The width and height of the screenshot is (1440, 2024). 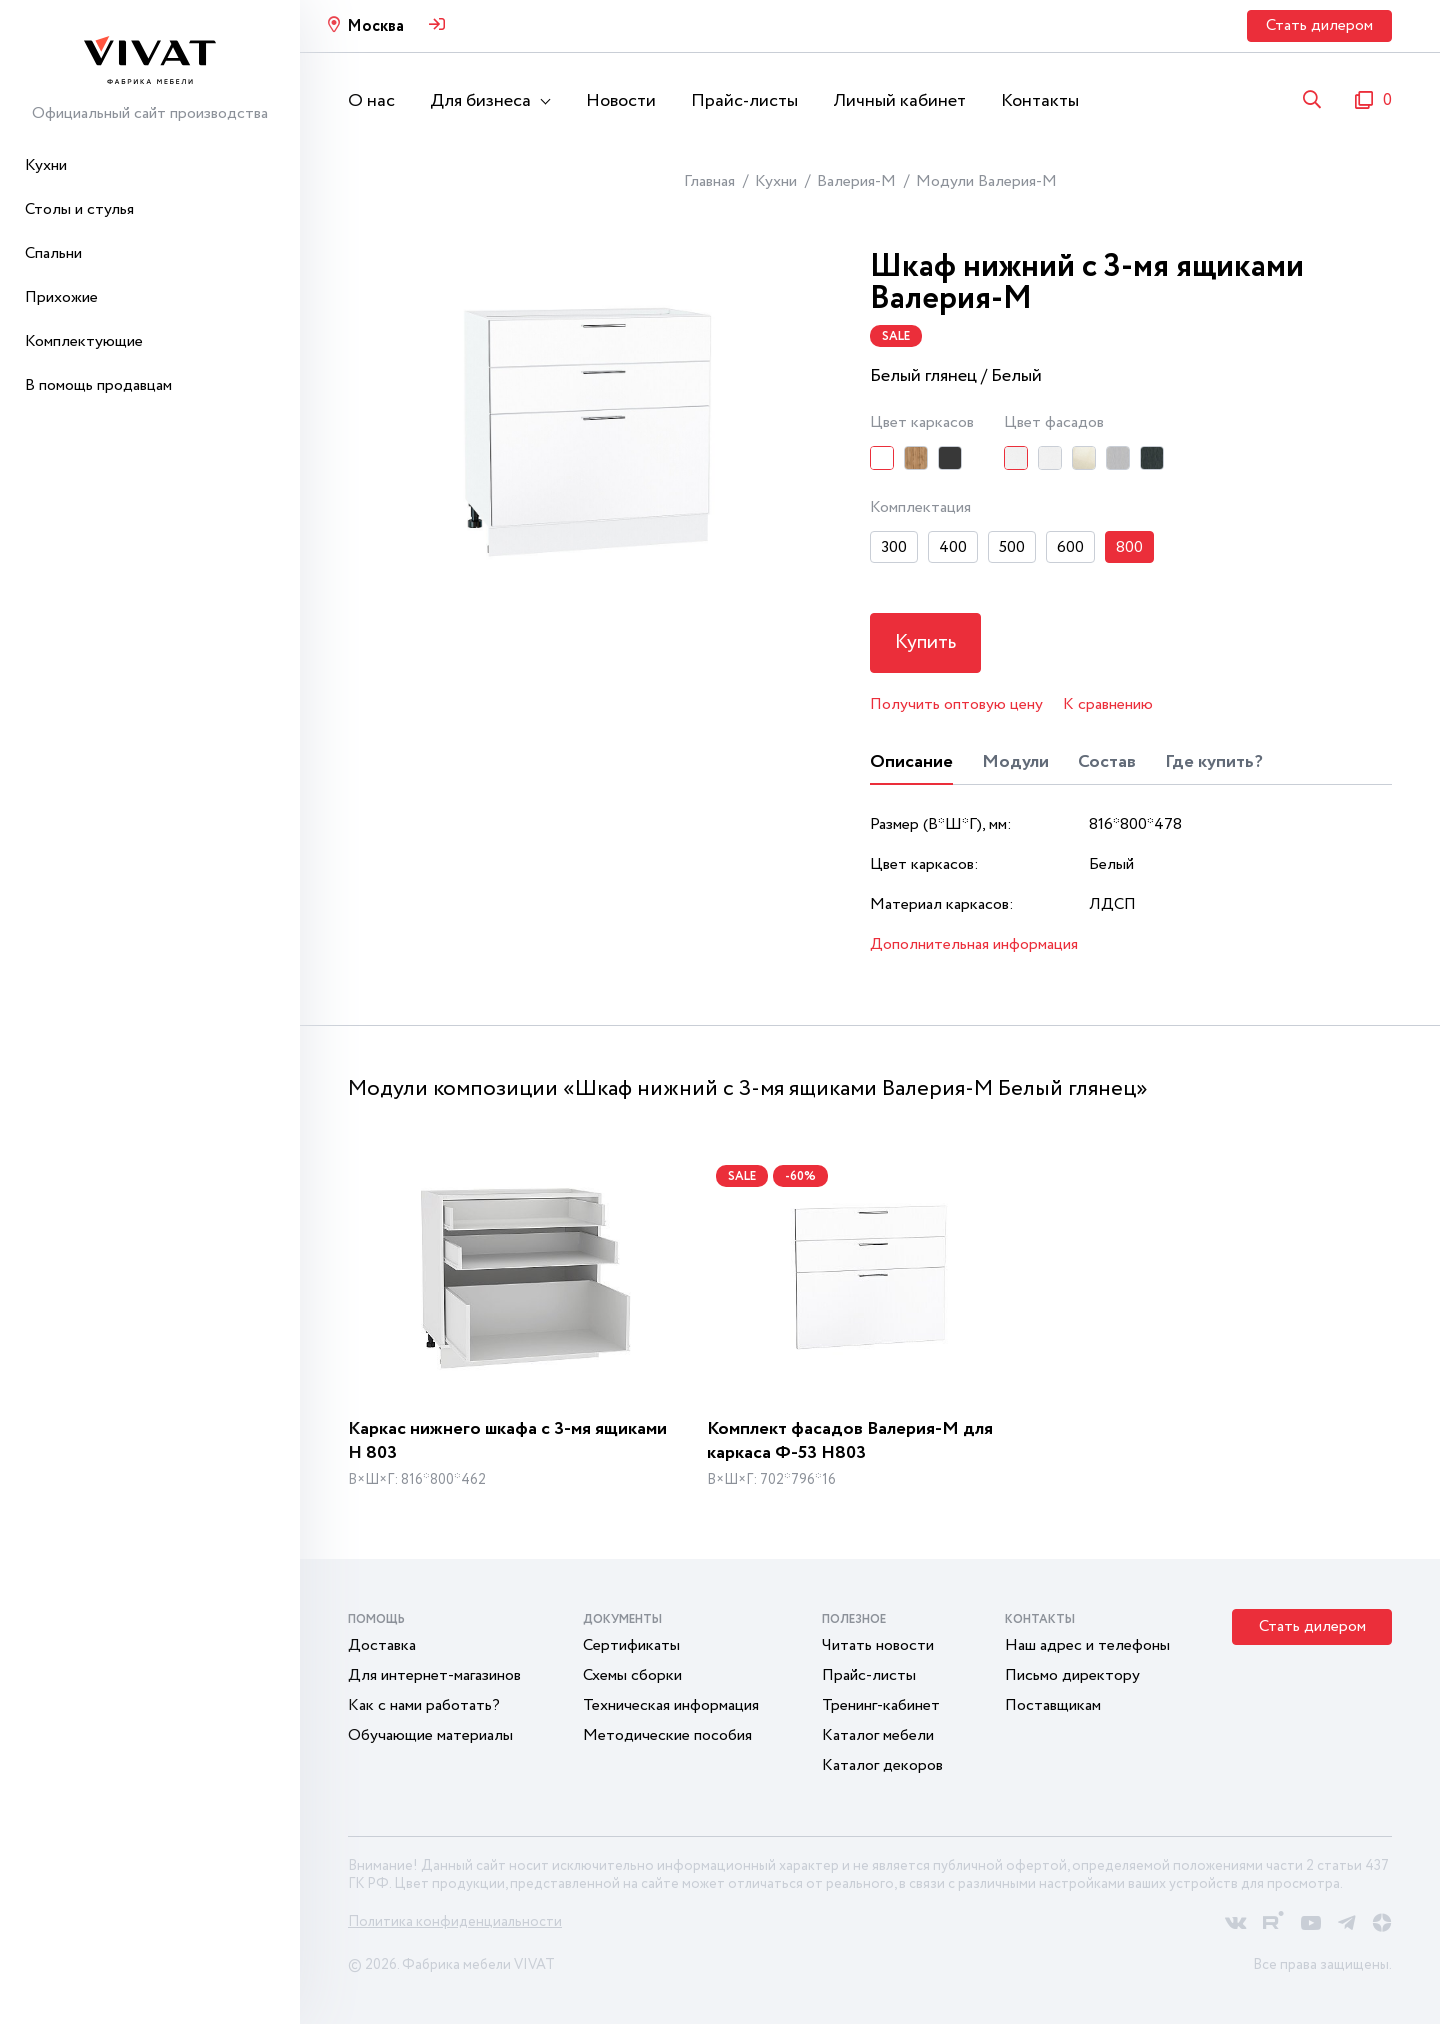 What do you see at coordinates (621, 101) in the screenshot?
I see `Новости` at bounding box center [621, 101].